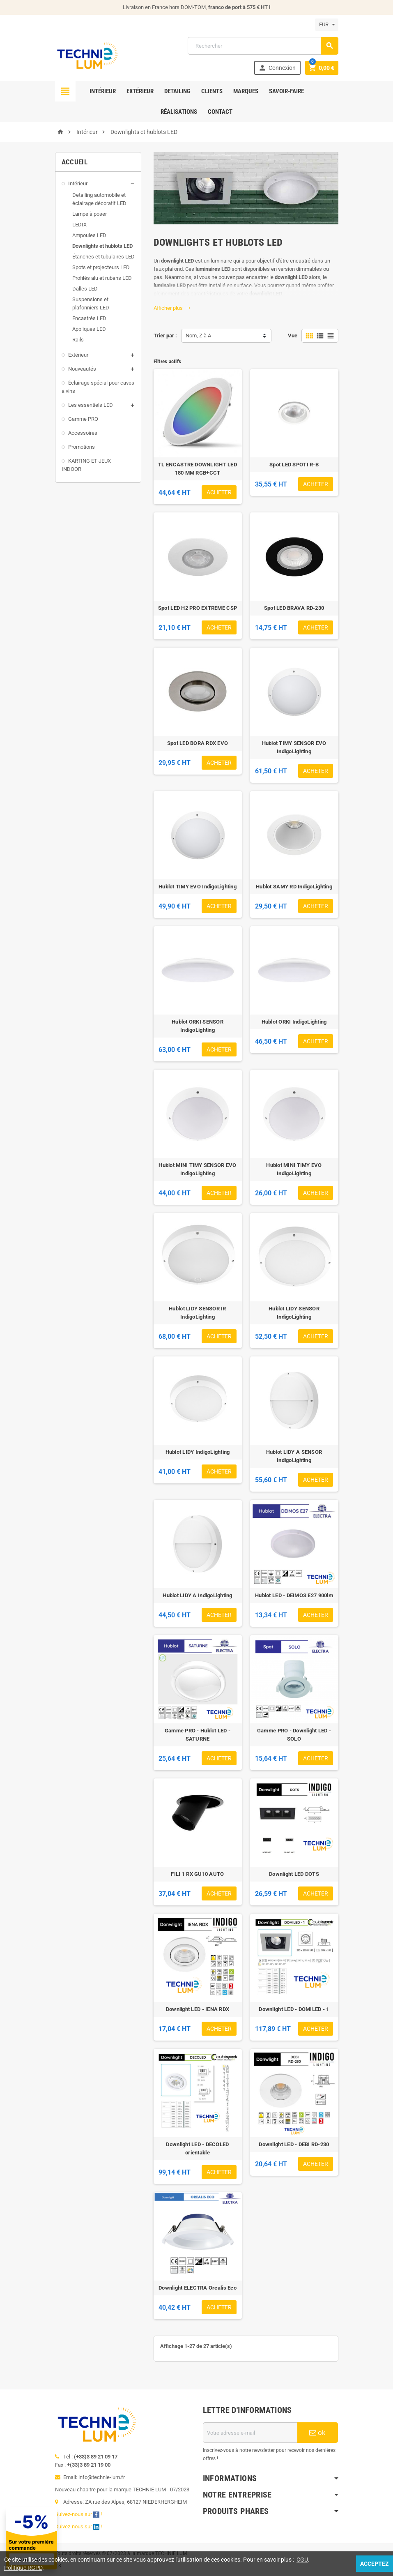  I want to click on Clients, so click(212, 91).